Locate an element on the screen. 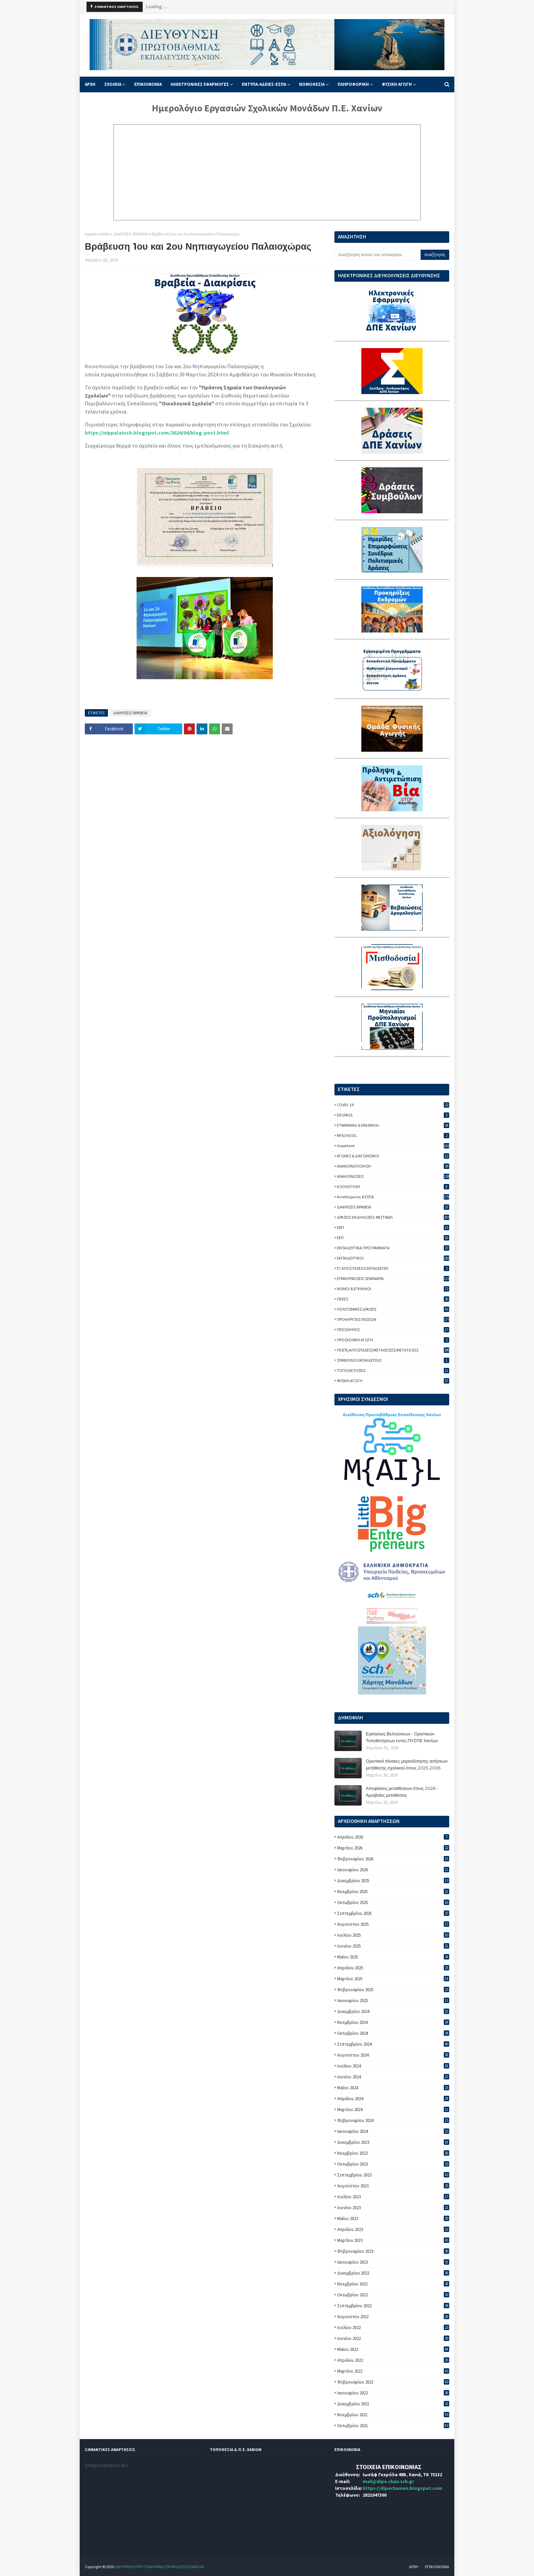 This screenshot has width=534, height=2576. EDUPASS is located at coordinates (393, 1115).